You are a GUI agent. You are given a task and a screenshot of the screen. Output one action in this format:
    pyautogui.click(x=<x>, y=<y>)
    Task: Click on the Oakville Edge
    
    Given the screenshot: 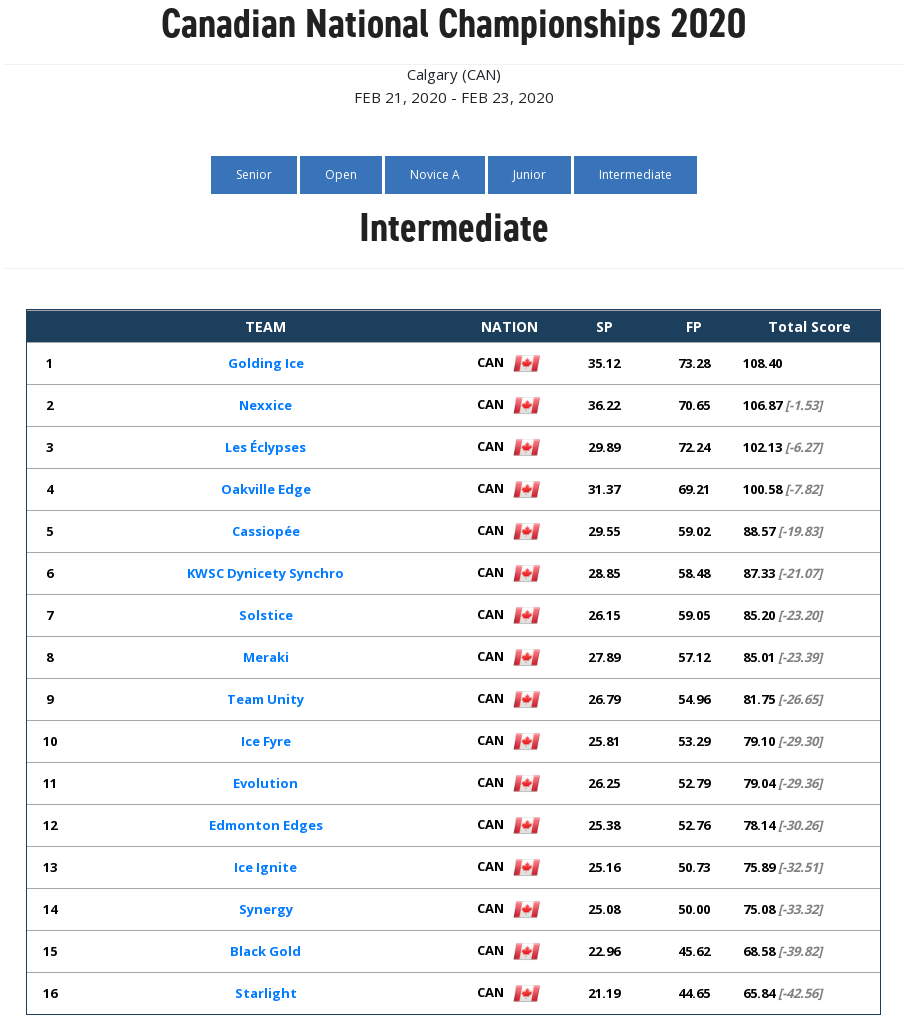 What is the action you would take?
    pyautogui.click(x=266, y=489)
    